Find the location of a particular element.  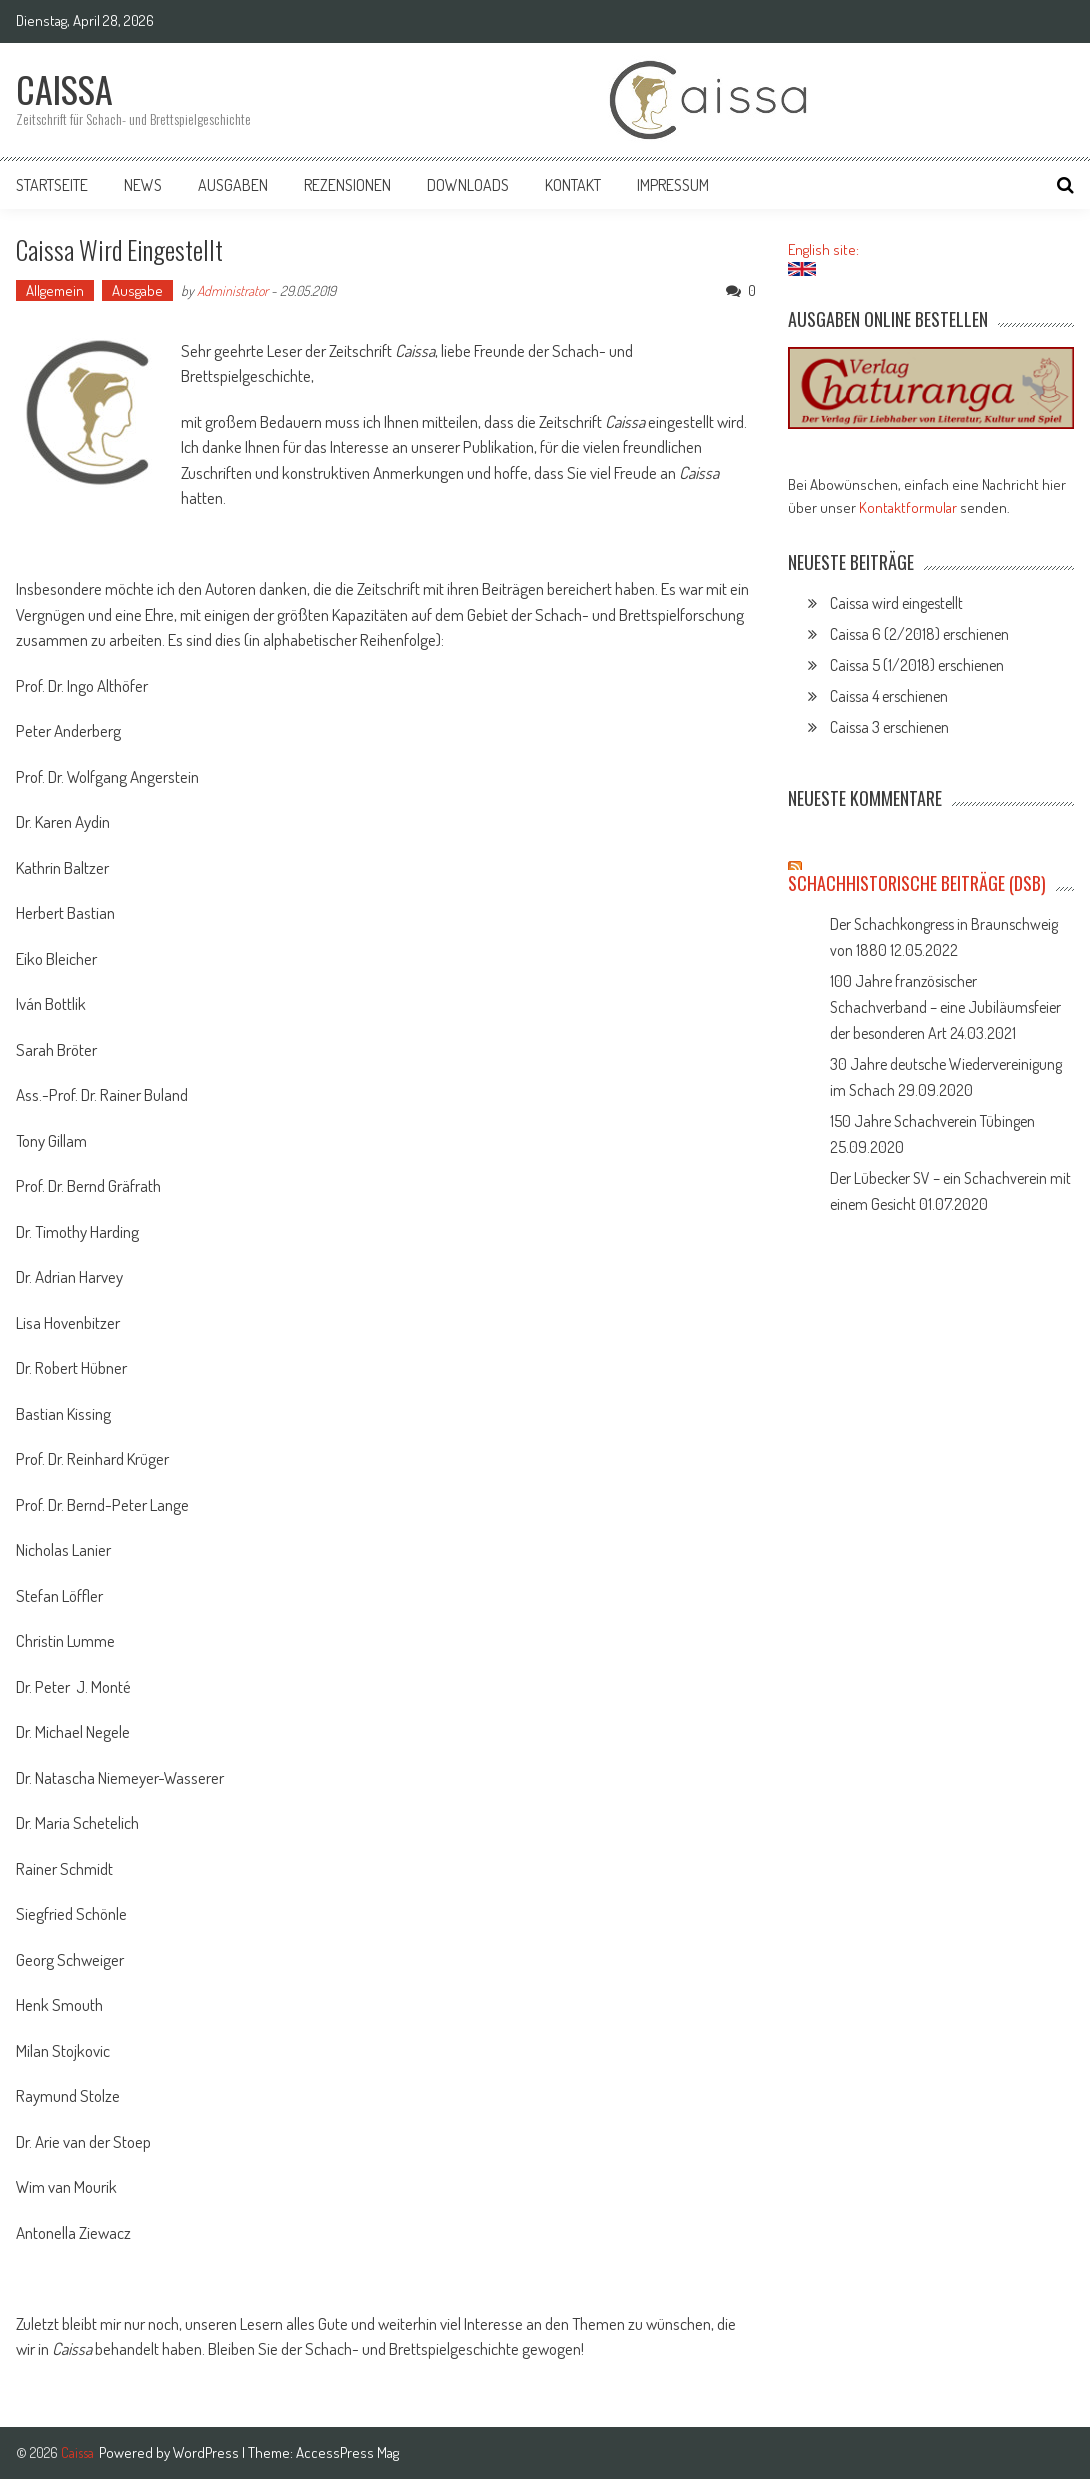

Administrator is located at coordinates (232, 290).